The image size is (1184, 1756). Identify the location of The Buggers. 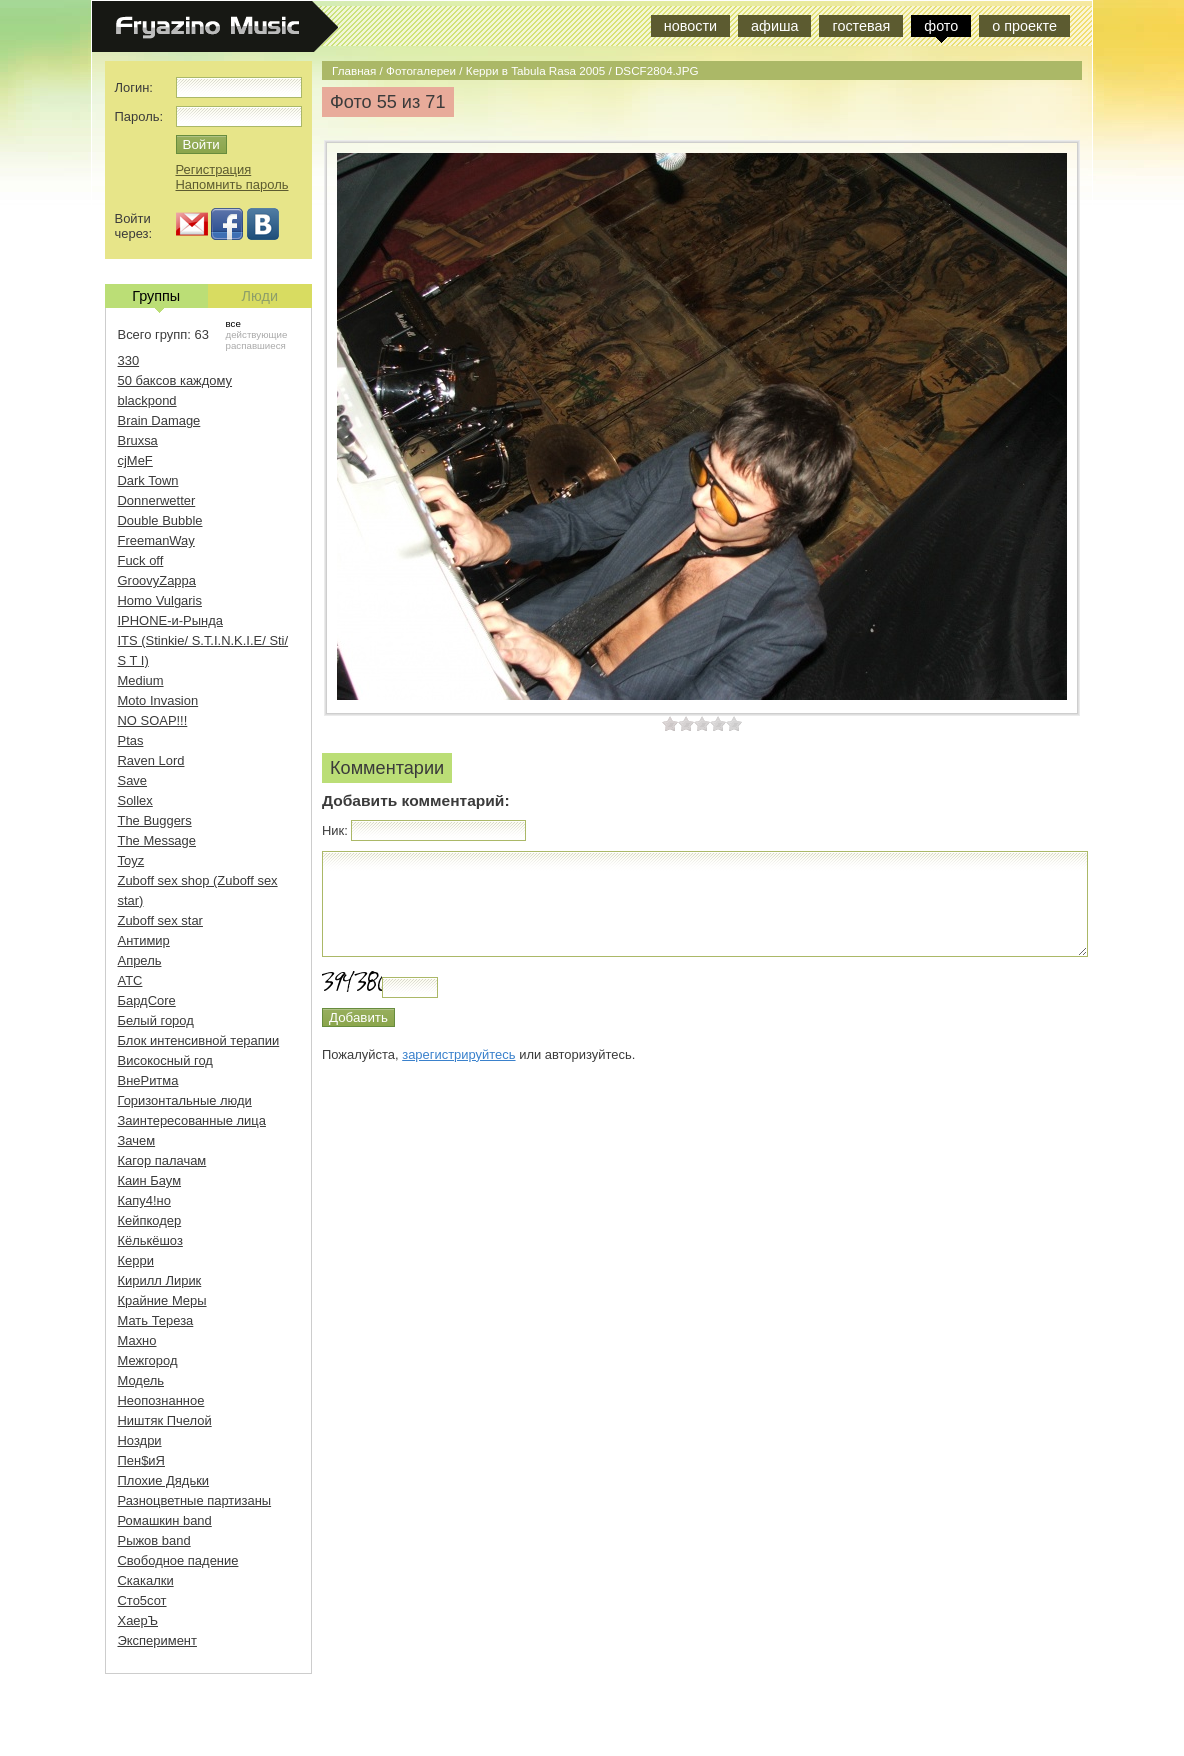
(155, 820).